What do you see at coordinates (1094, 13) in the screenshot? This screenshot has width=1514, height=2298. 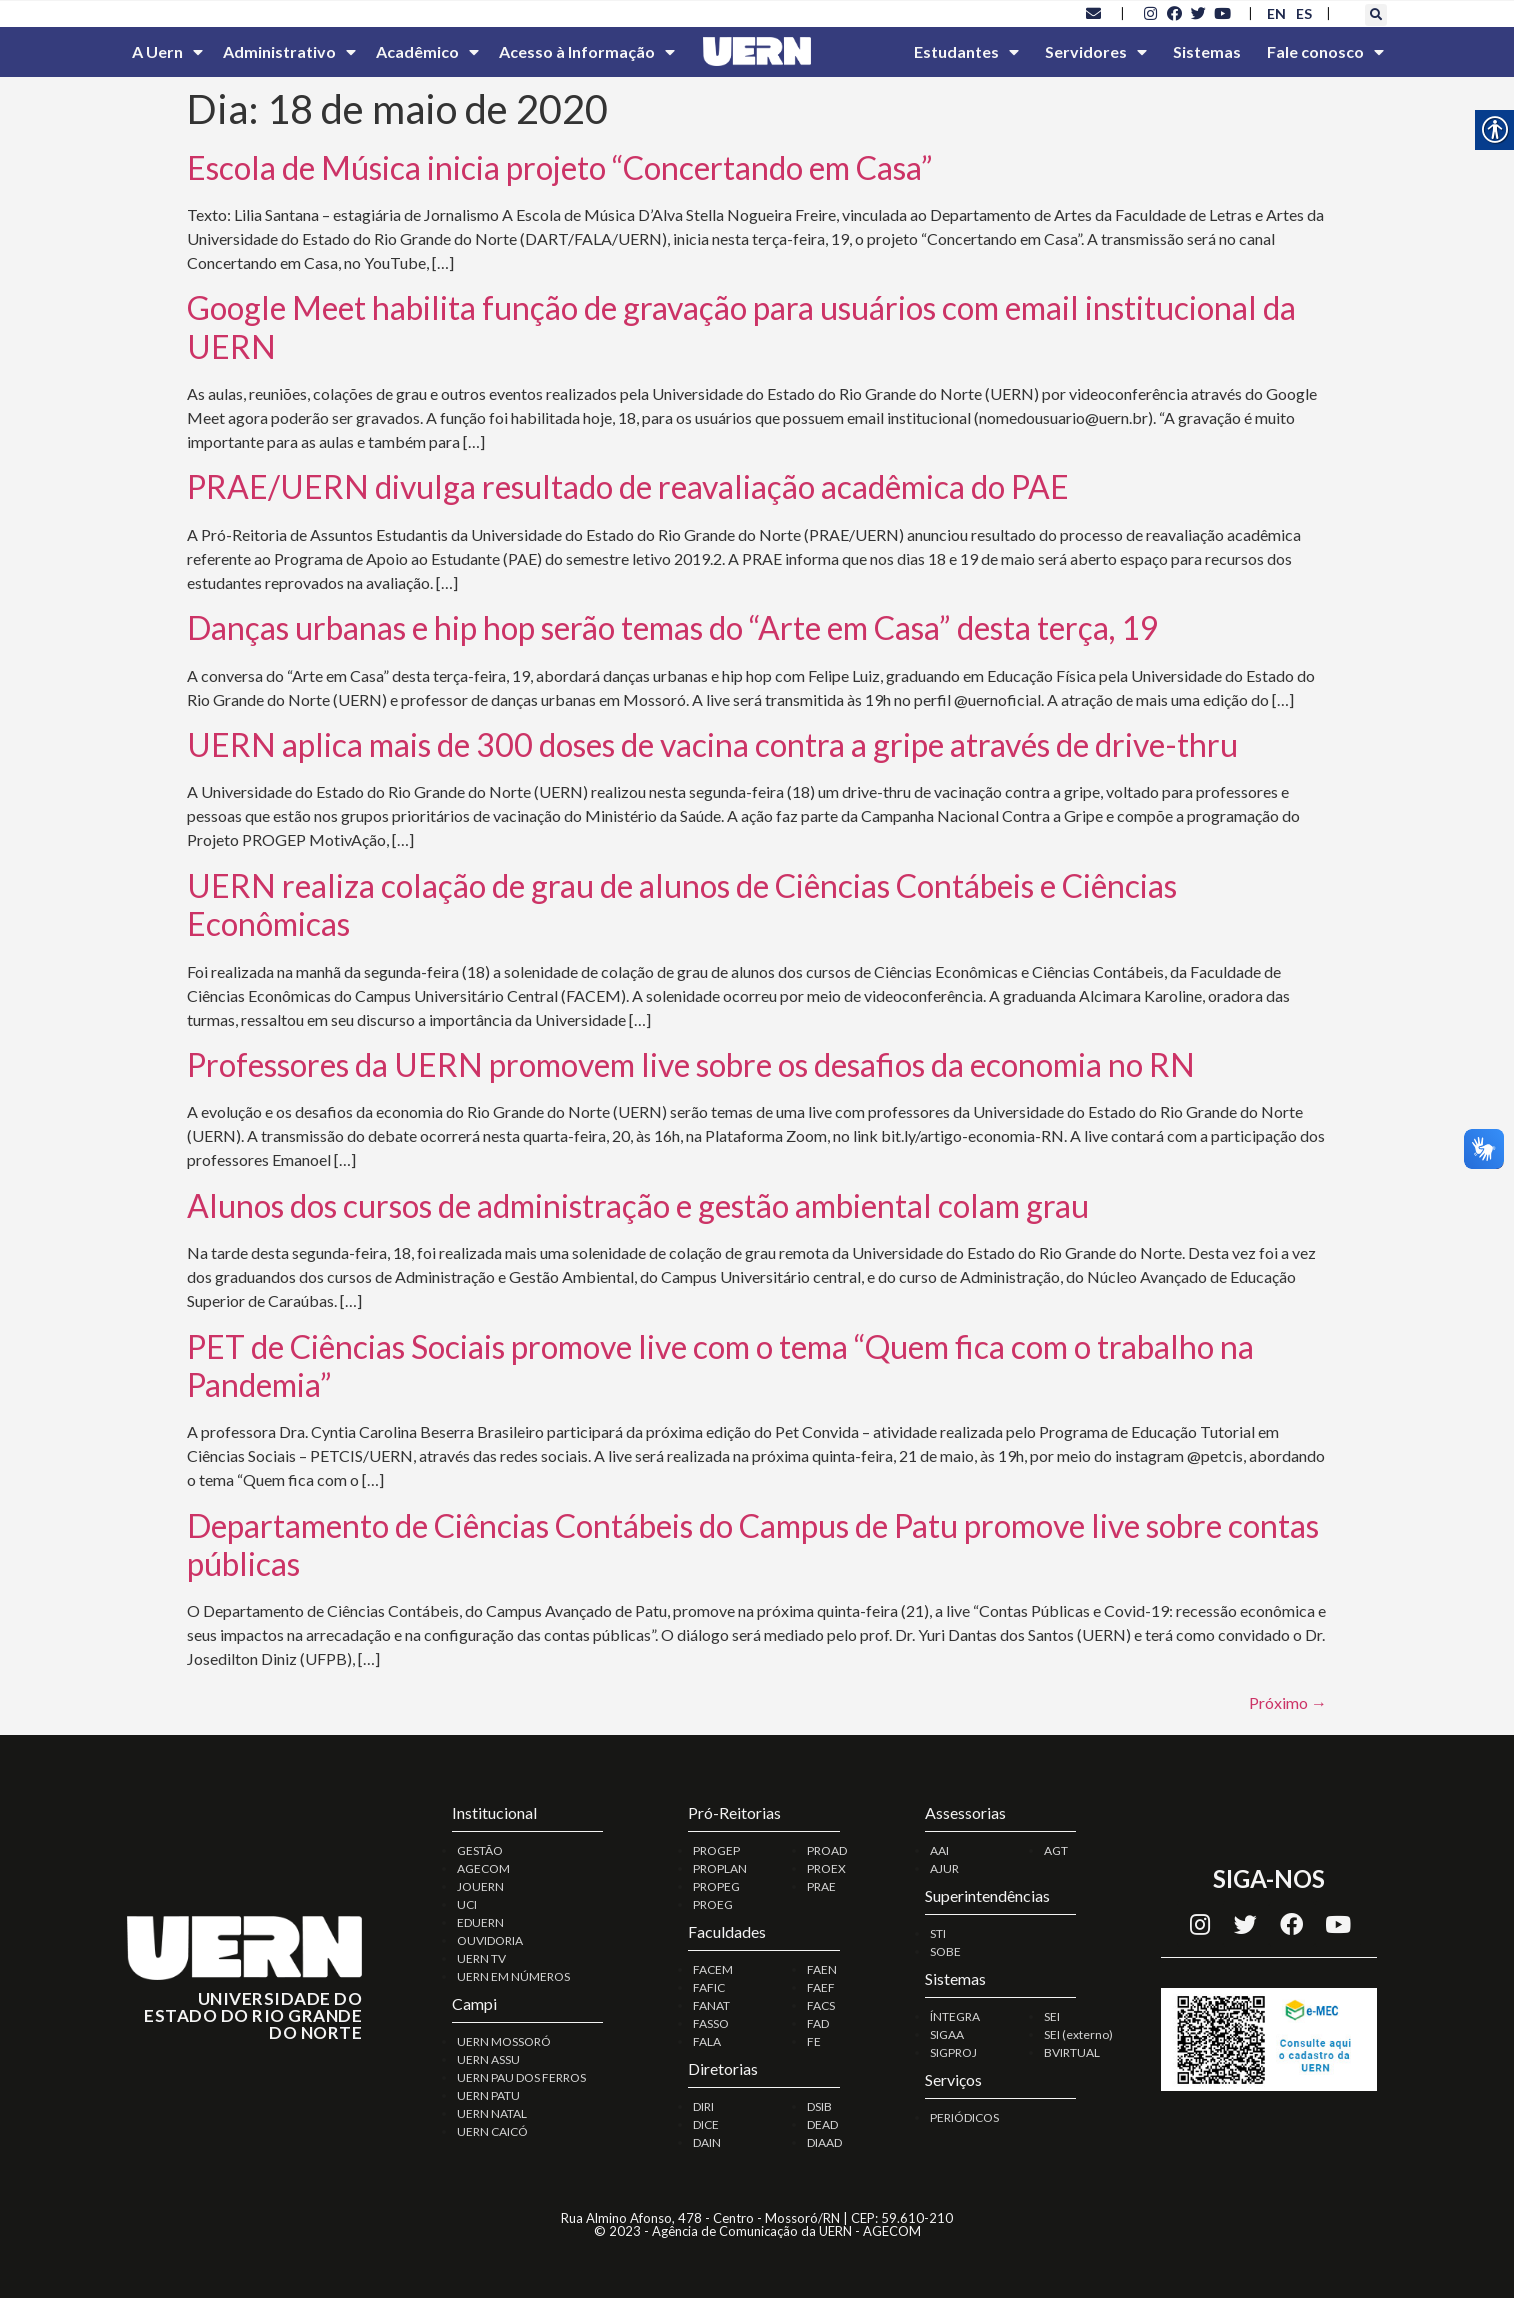 I see `[link]` at bounding box center [1094, 13].